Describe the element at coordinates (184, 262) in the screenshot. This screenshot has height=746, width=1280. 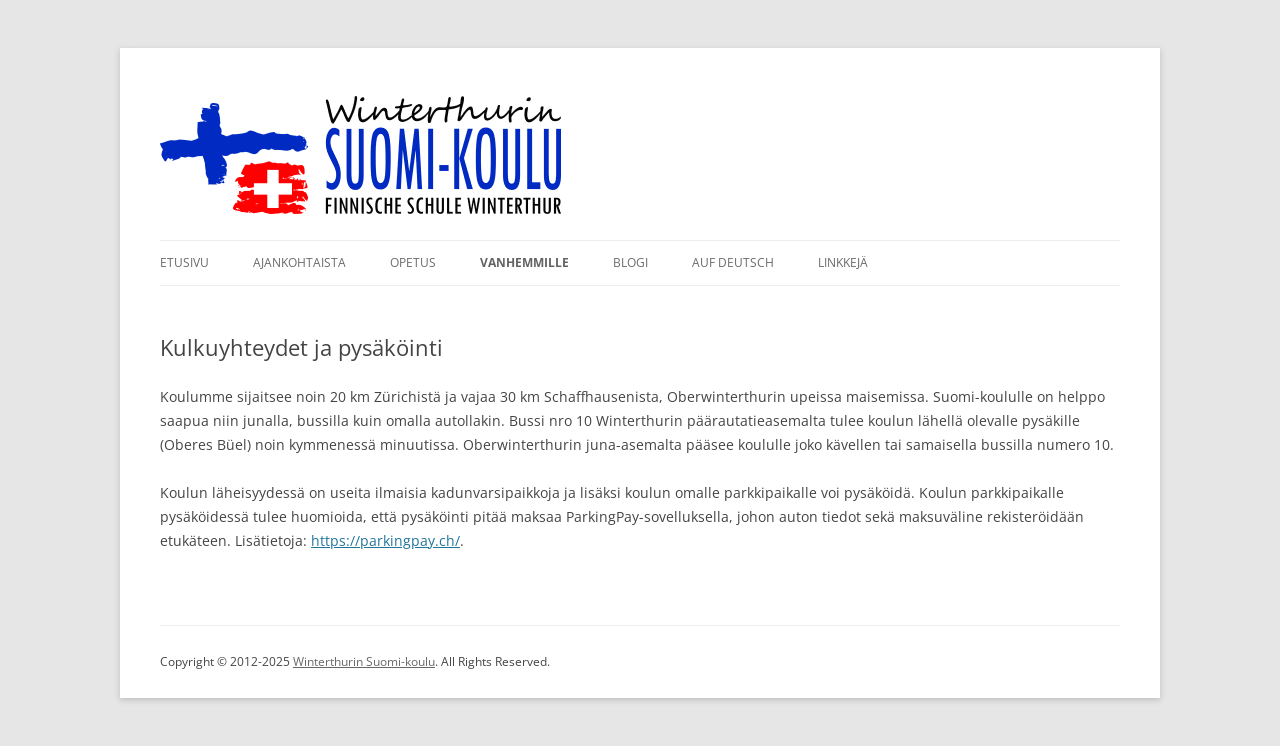
I see `Etusivu` at that location.